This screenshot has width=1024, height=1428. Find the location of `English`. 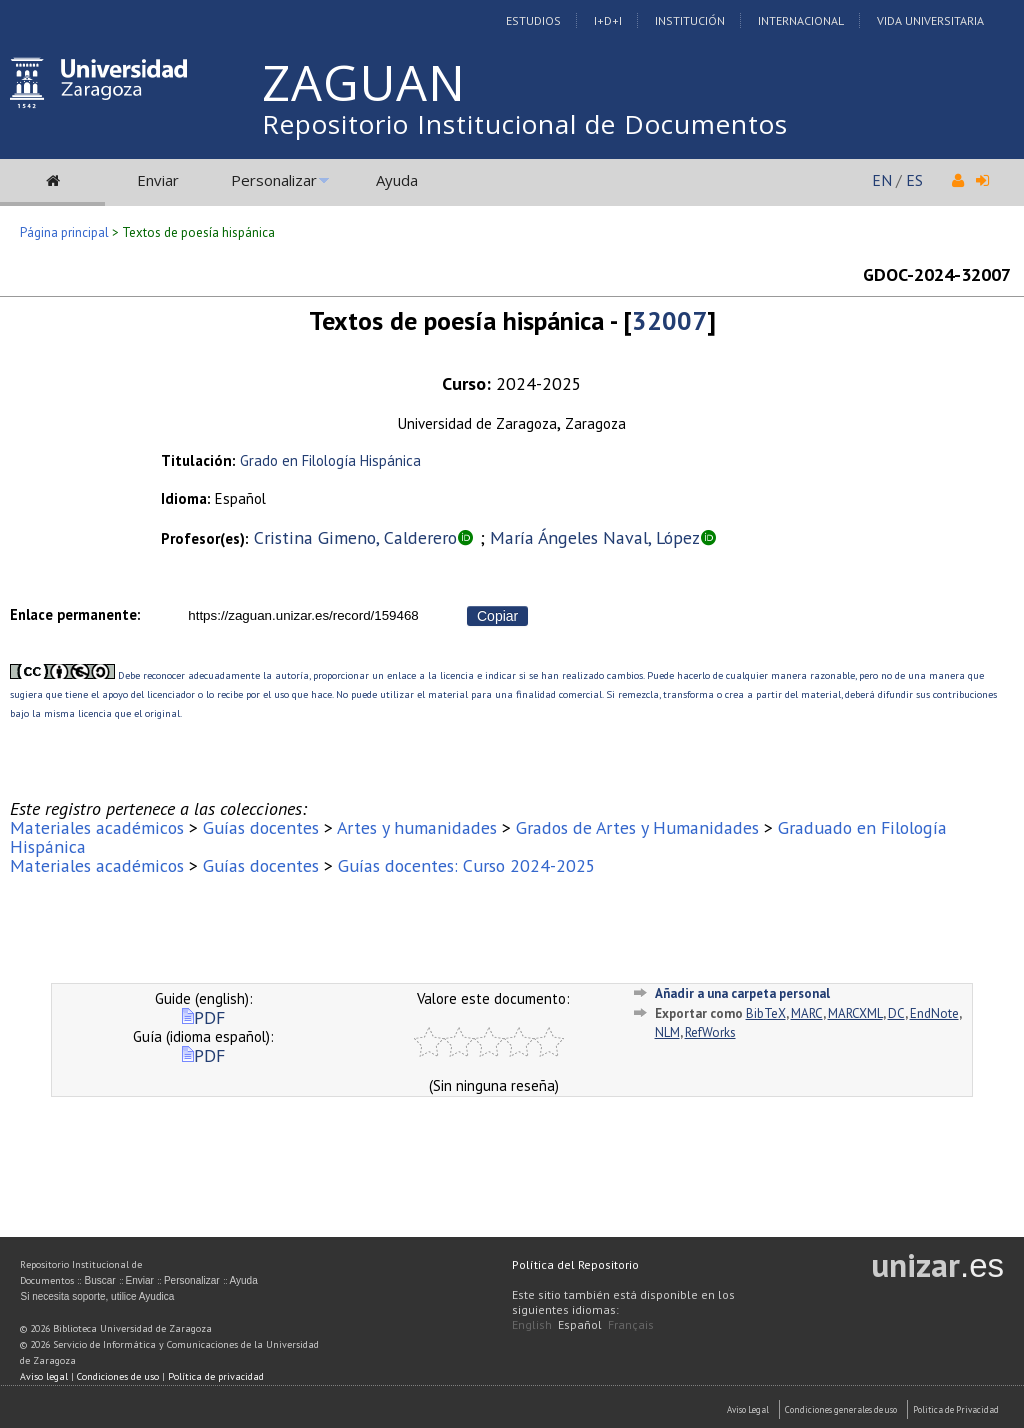

English is located at coordinates (532, 1324).